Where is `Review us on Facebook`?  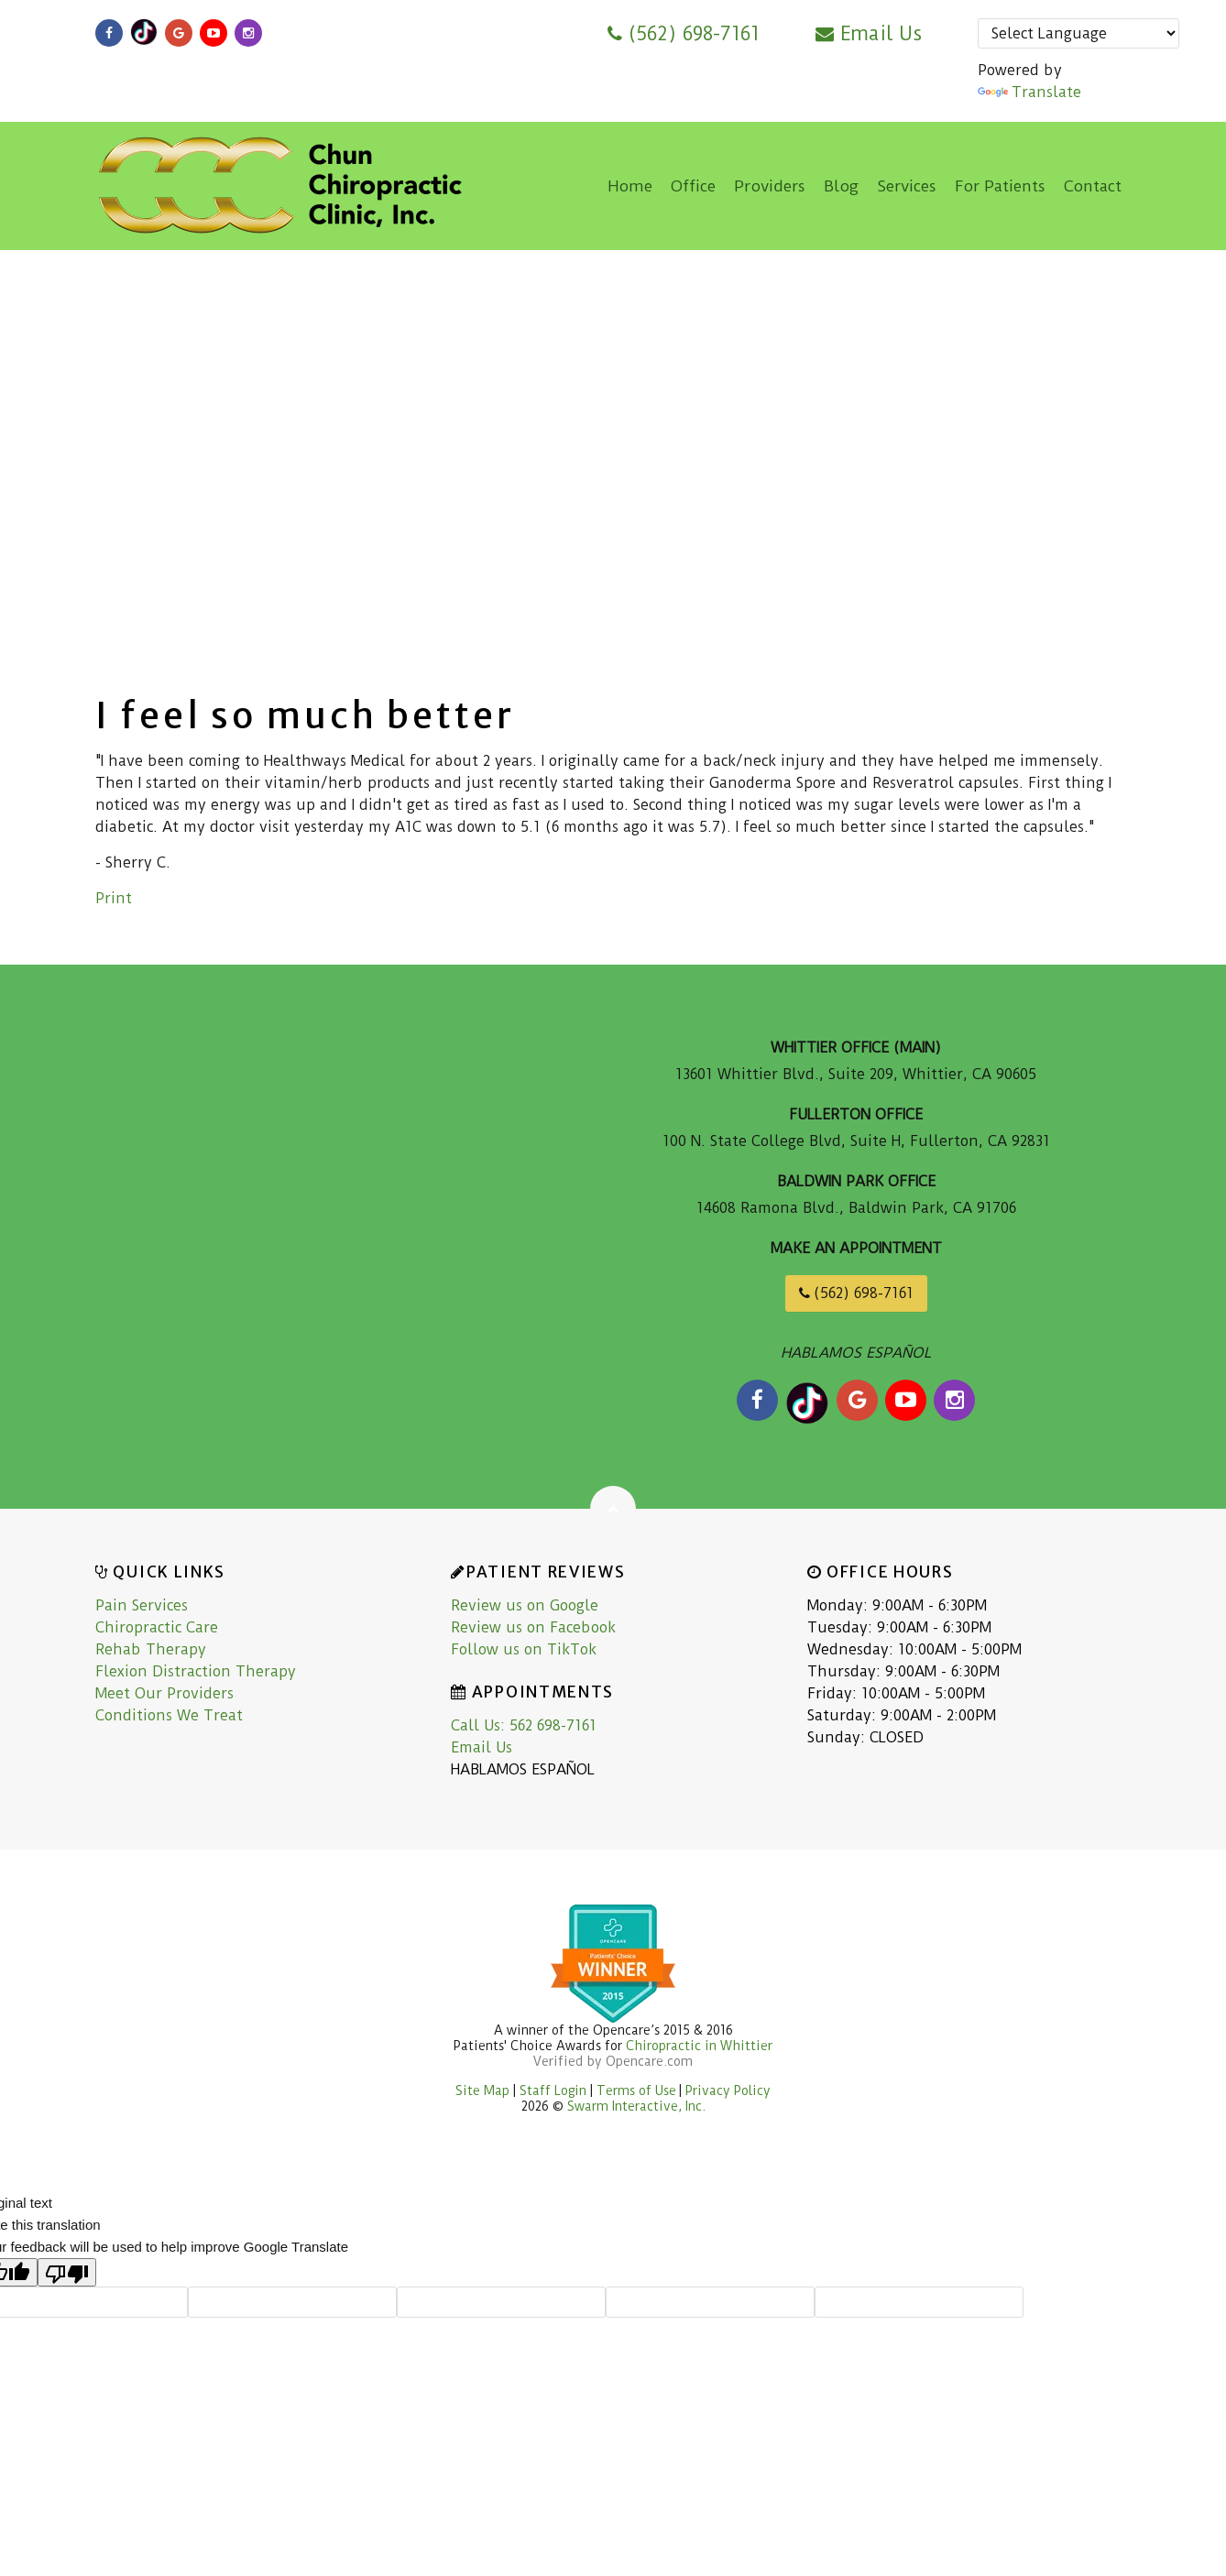
Review us on Facebook is located at coordinates (533, 1627).